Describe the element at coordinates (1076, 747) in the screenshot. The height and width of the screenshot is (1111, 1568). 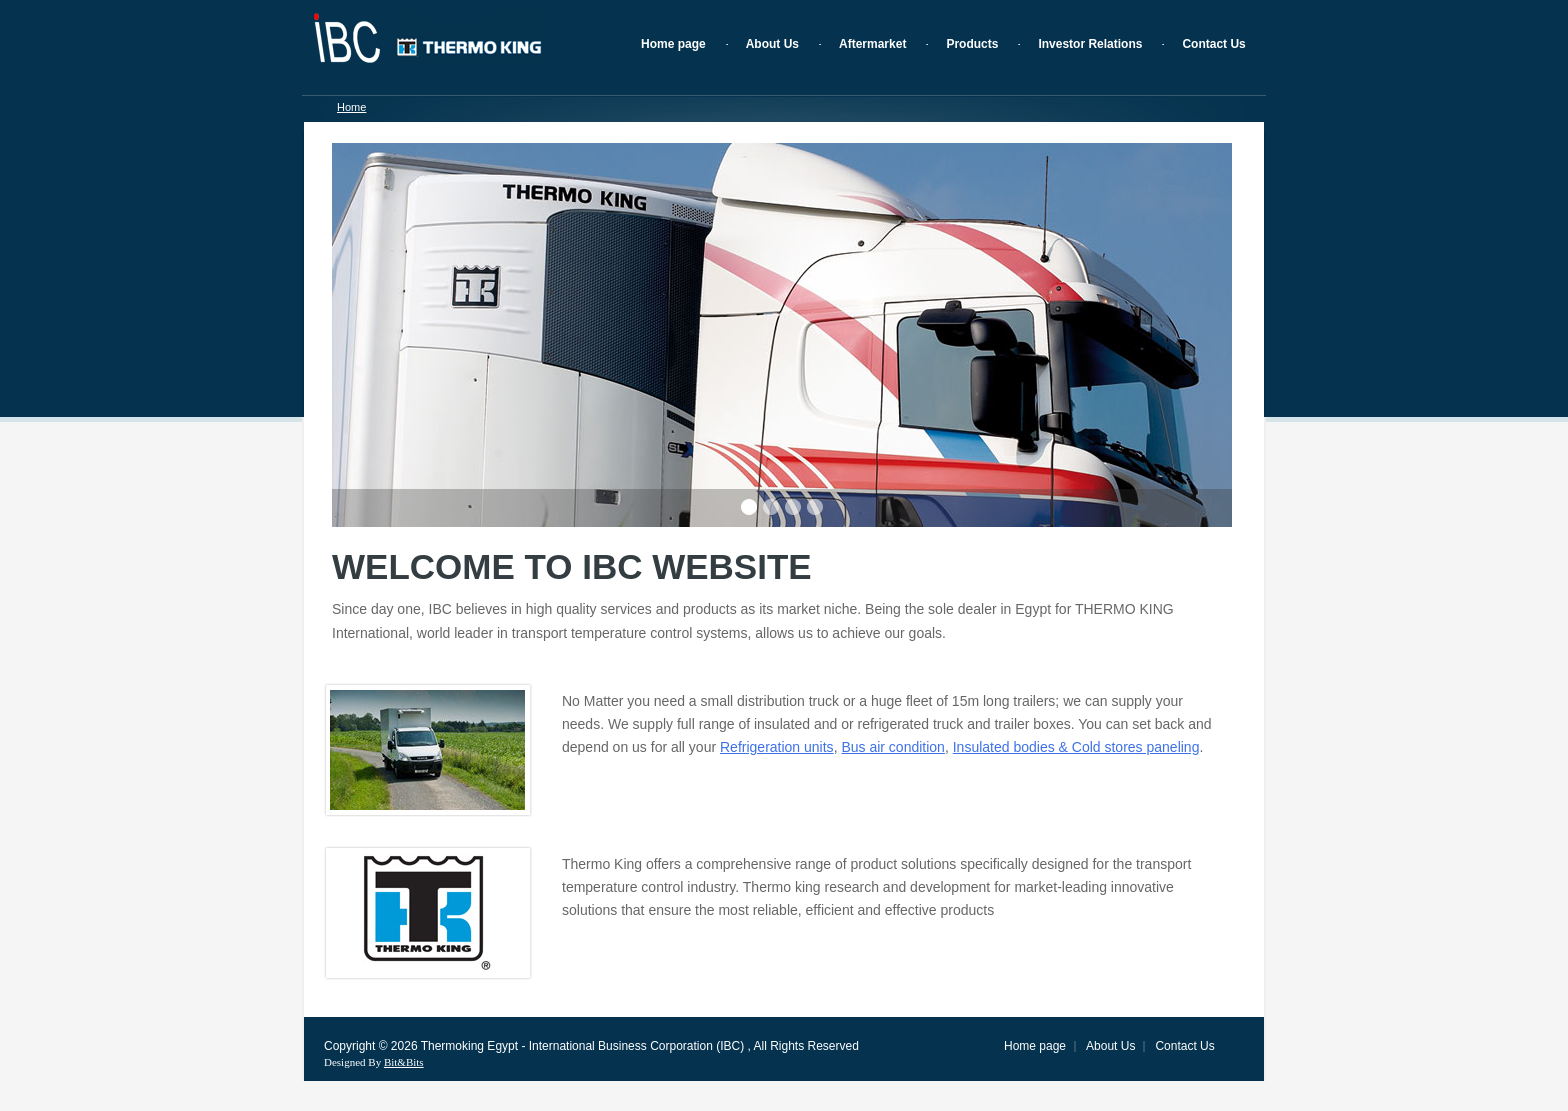
I see `Insulated bodies & Cold stores paneling` at that location.